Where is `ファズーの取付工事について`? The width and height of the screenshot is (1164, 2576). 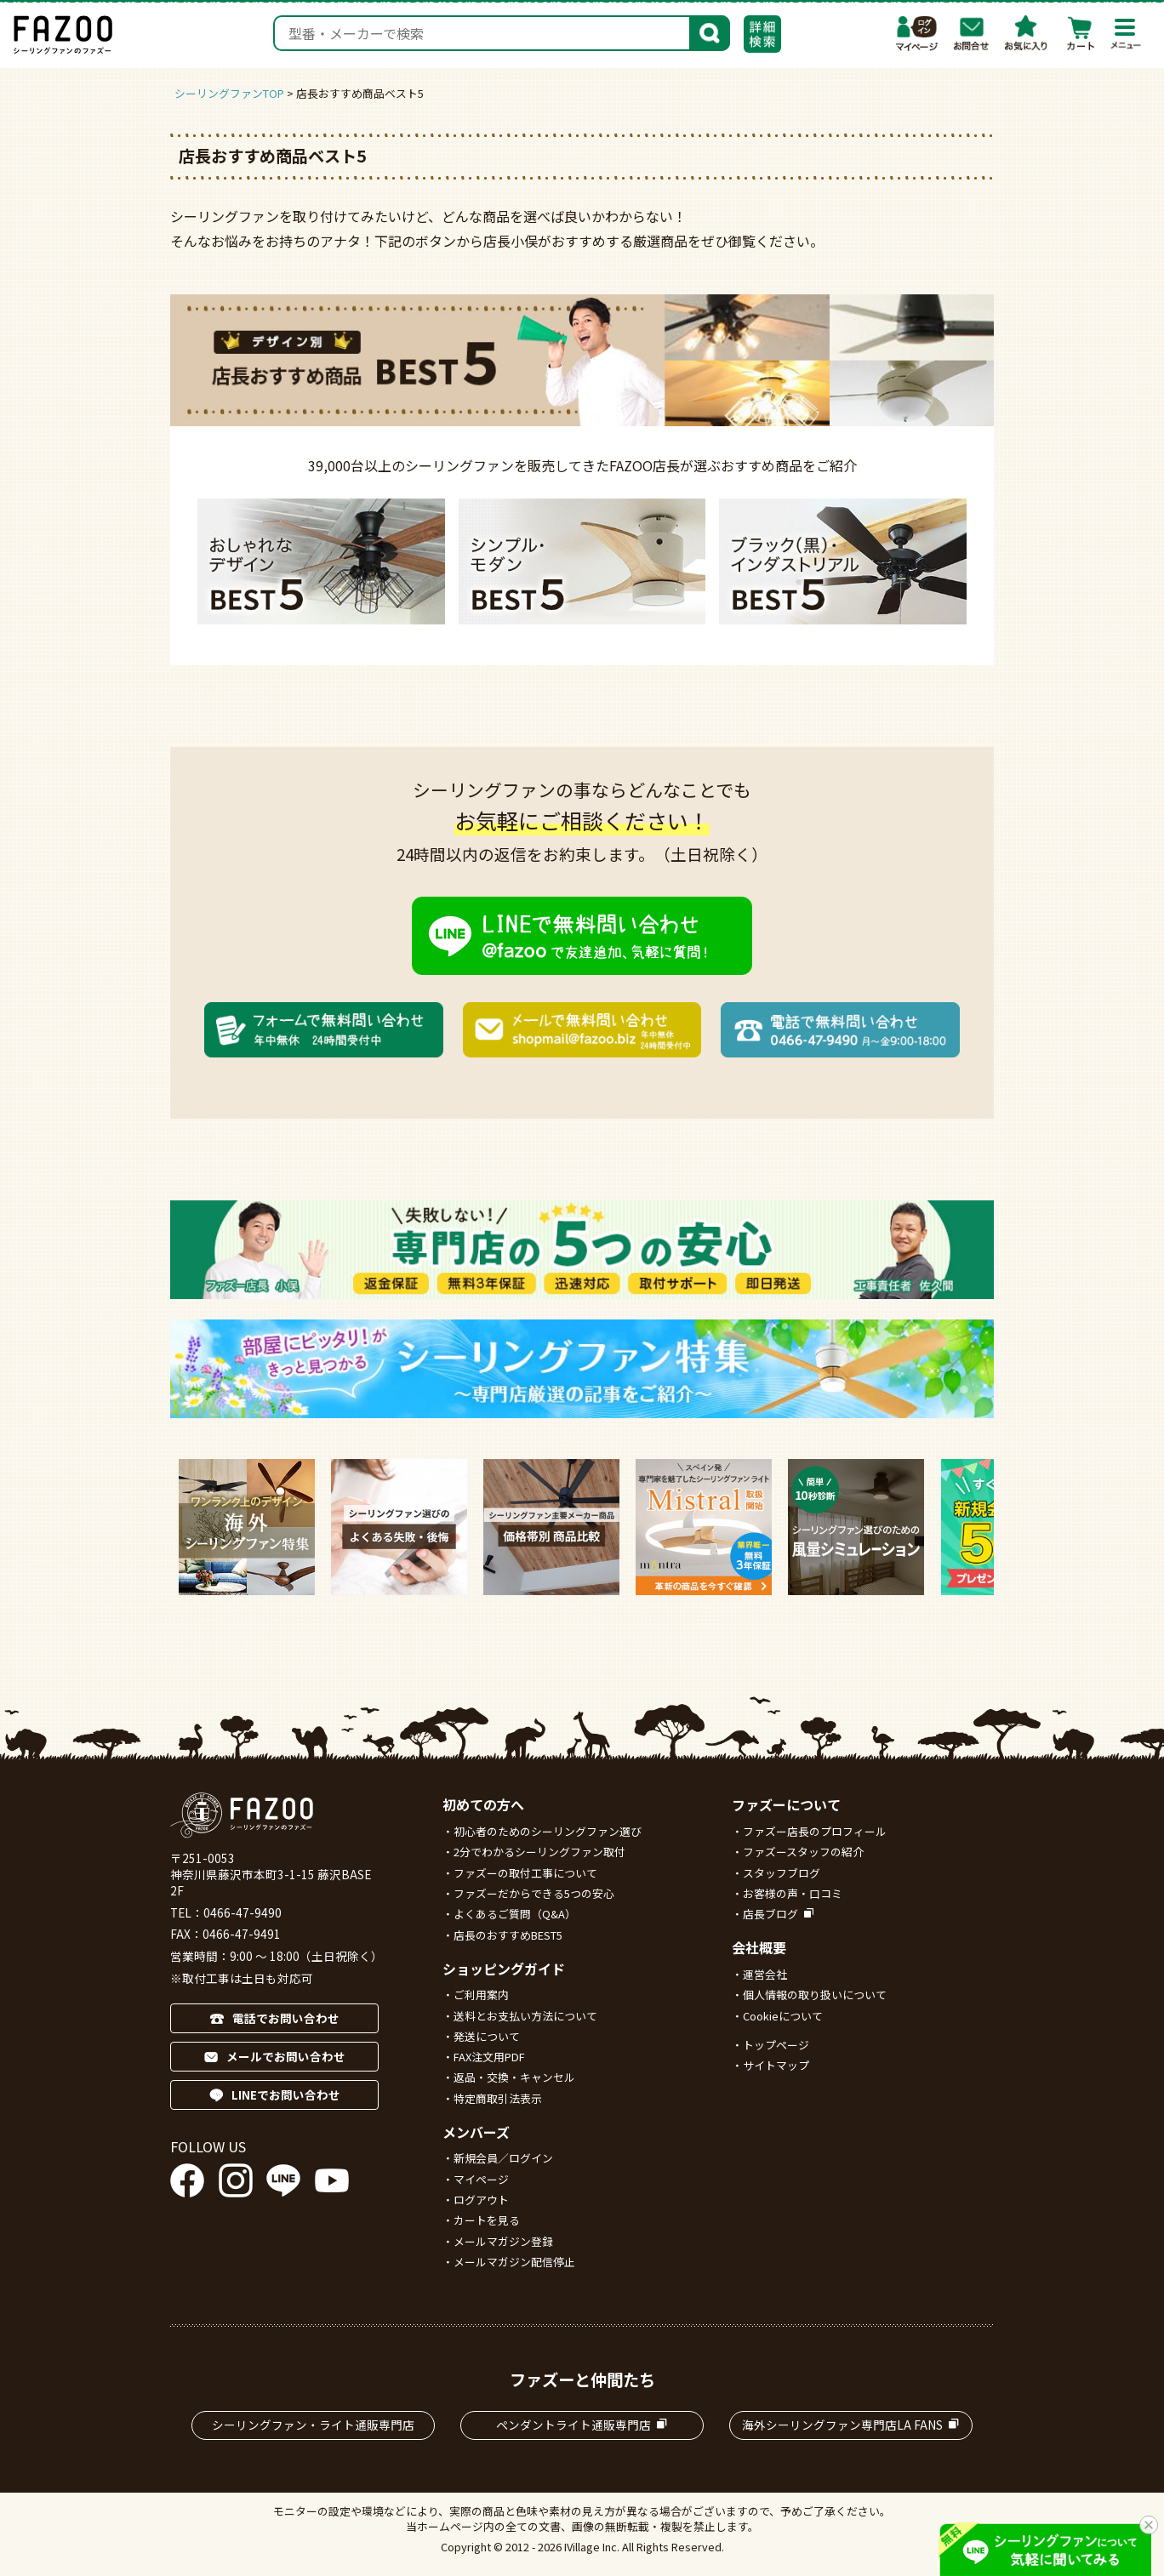 ファズーの取付工事について is located at coordinates (525, 1873).